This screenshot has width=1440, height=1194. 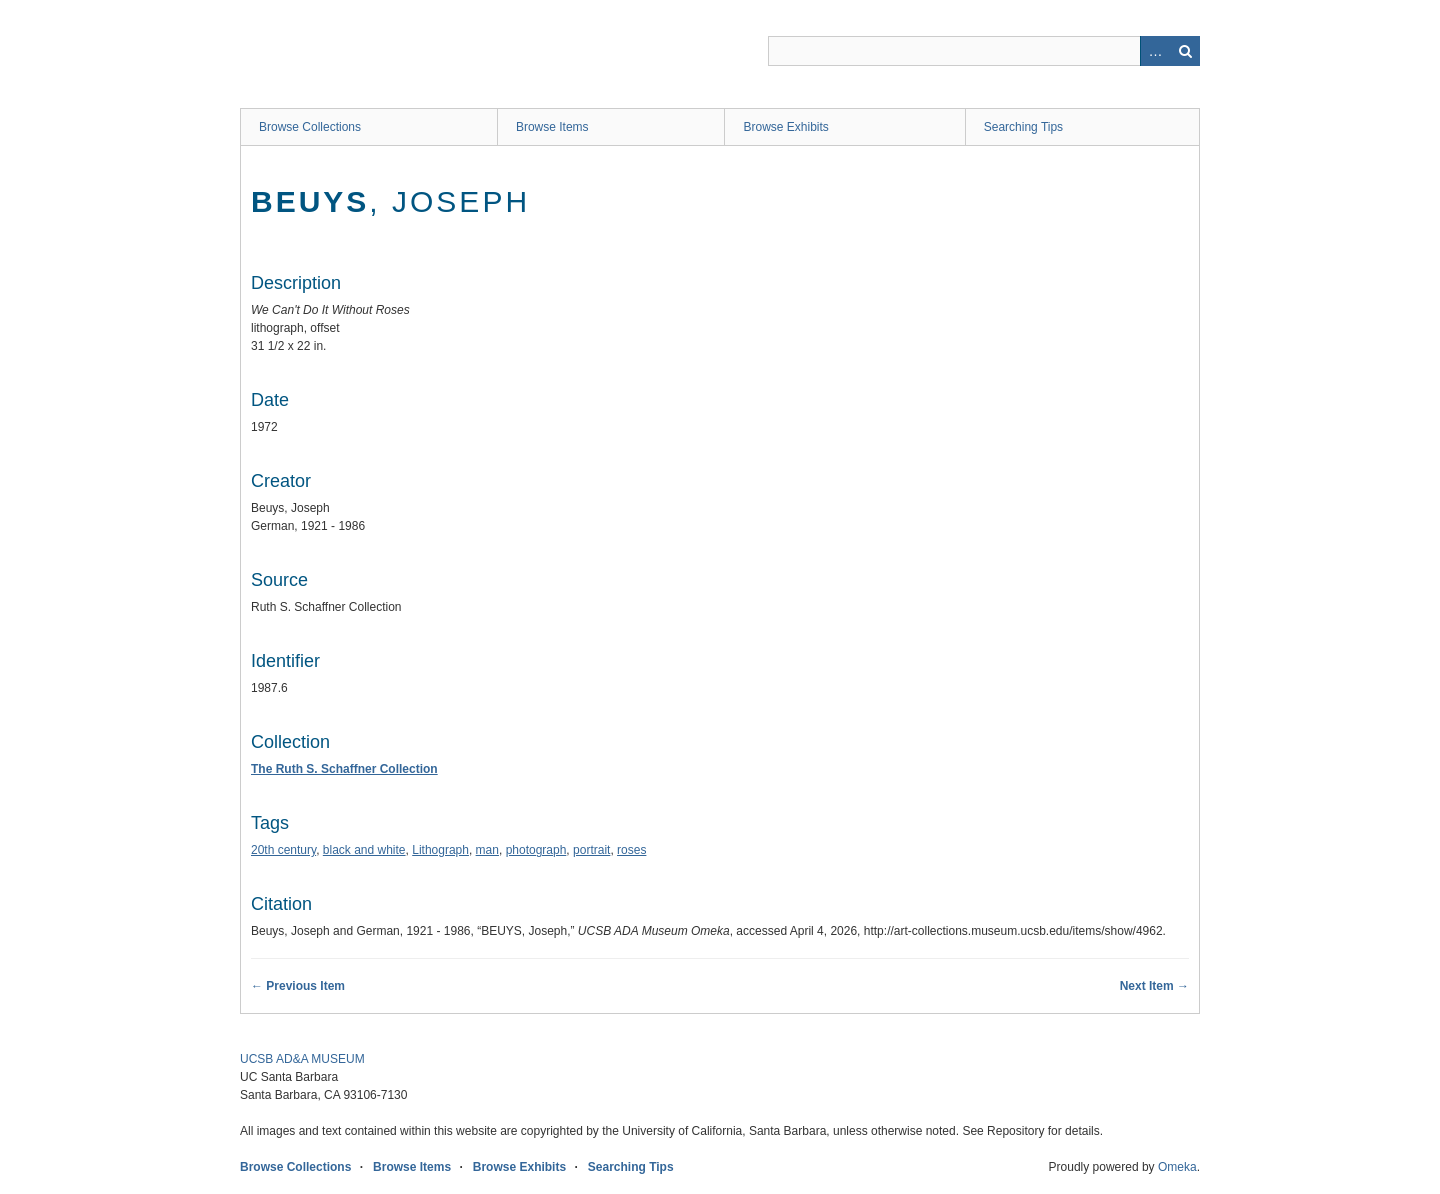 What do you see at coordinates (1177, 1167) in the screenshot?
I see `Omeka` at bounding box center [1177, 1167].